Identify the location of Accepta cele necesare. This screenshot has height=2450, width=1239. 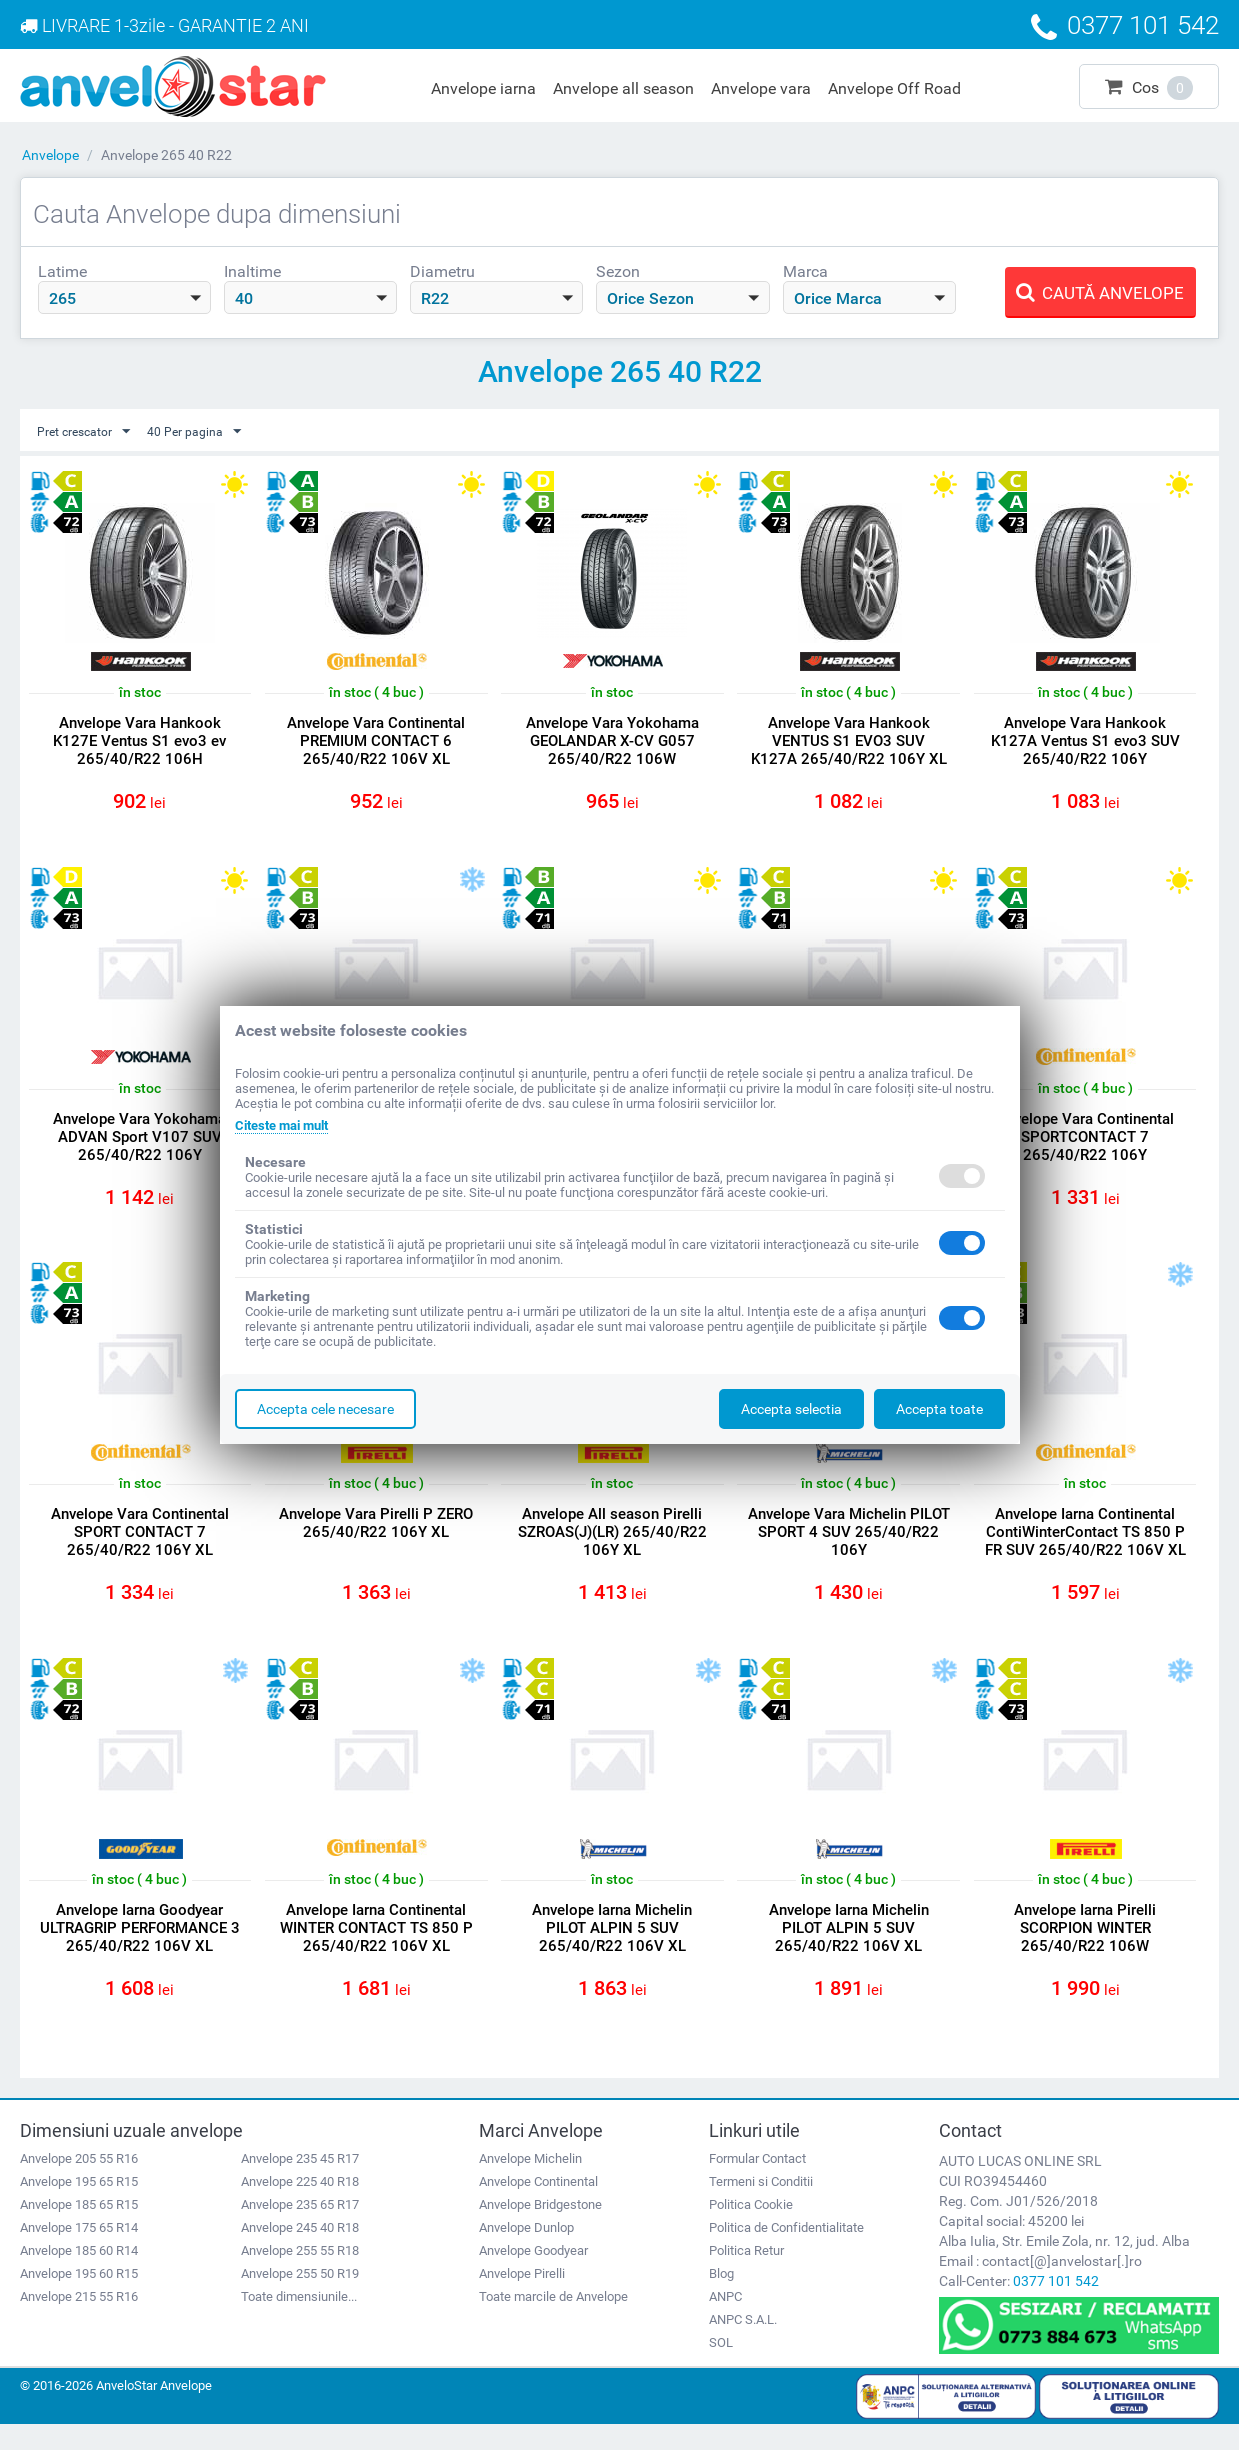
(325, 1409).